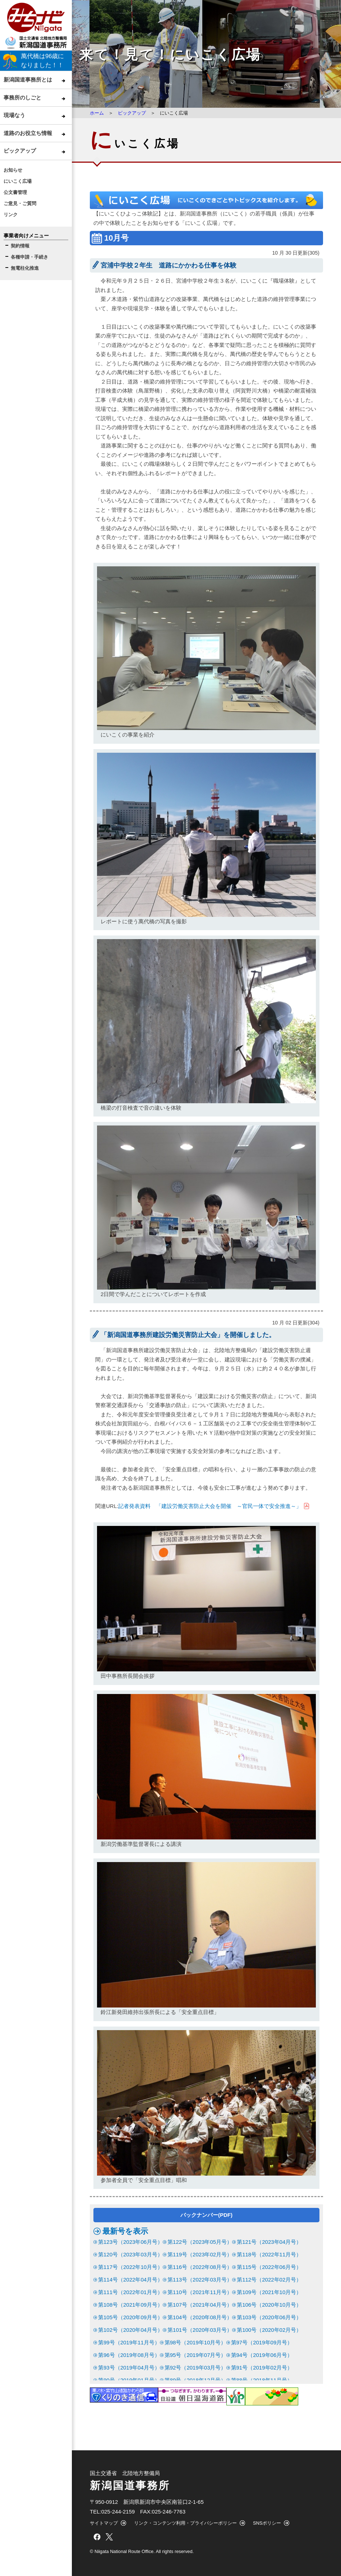  What do you see at coordinates (267, 2523) in the screenshot?
I see `SNSポリシー` at bounding box center [267, 2523].